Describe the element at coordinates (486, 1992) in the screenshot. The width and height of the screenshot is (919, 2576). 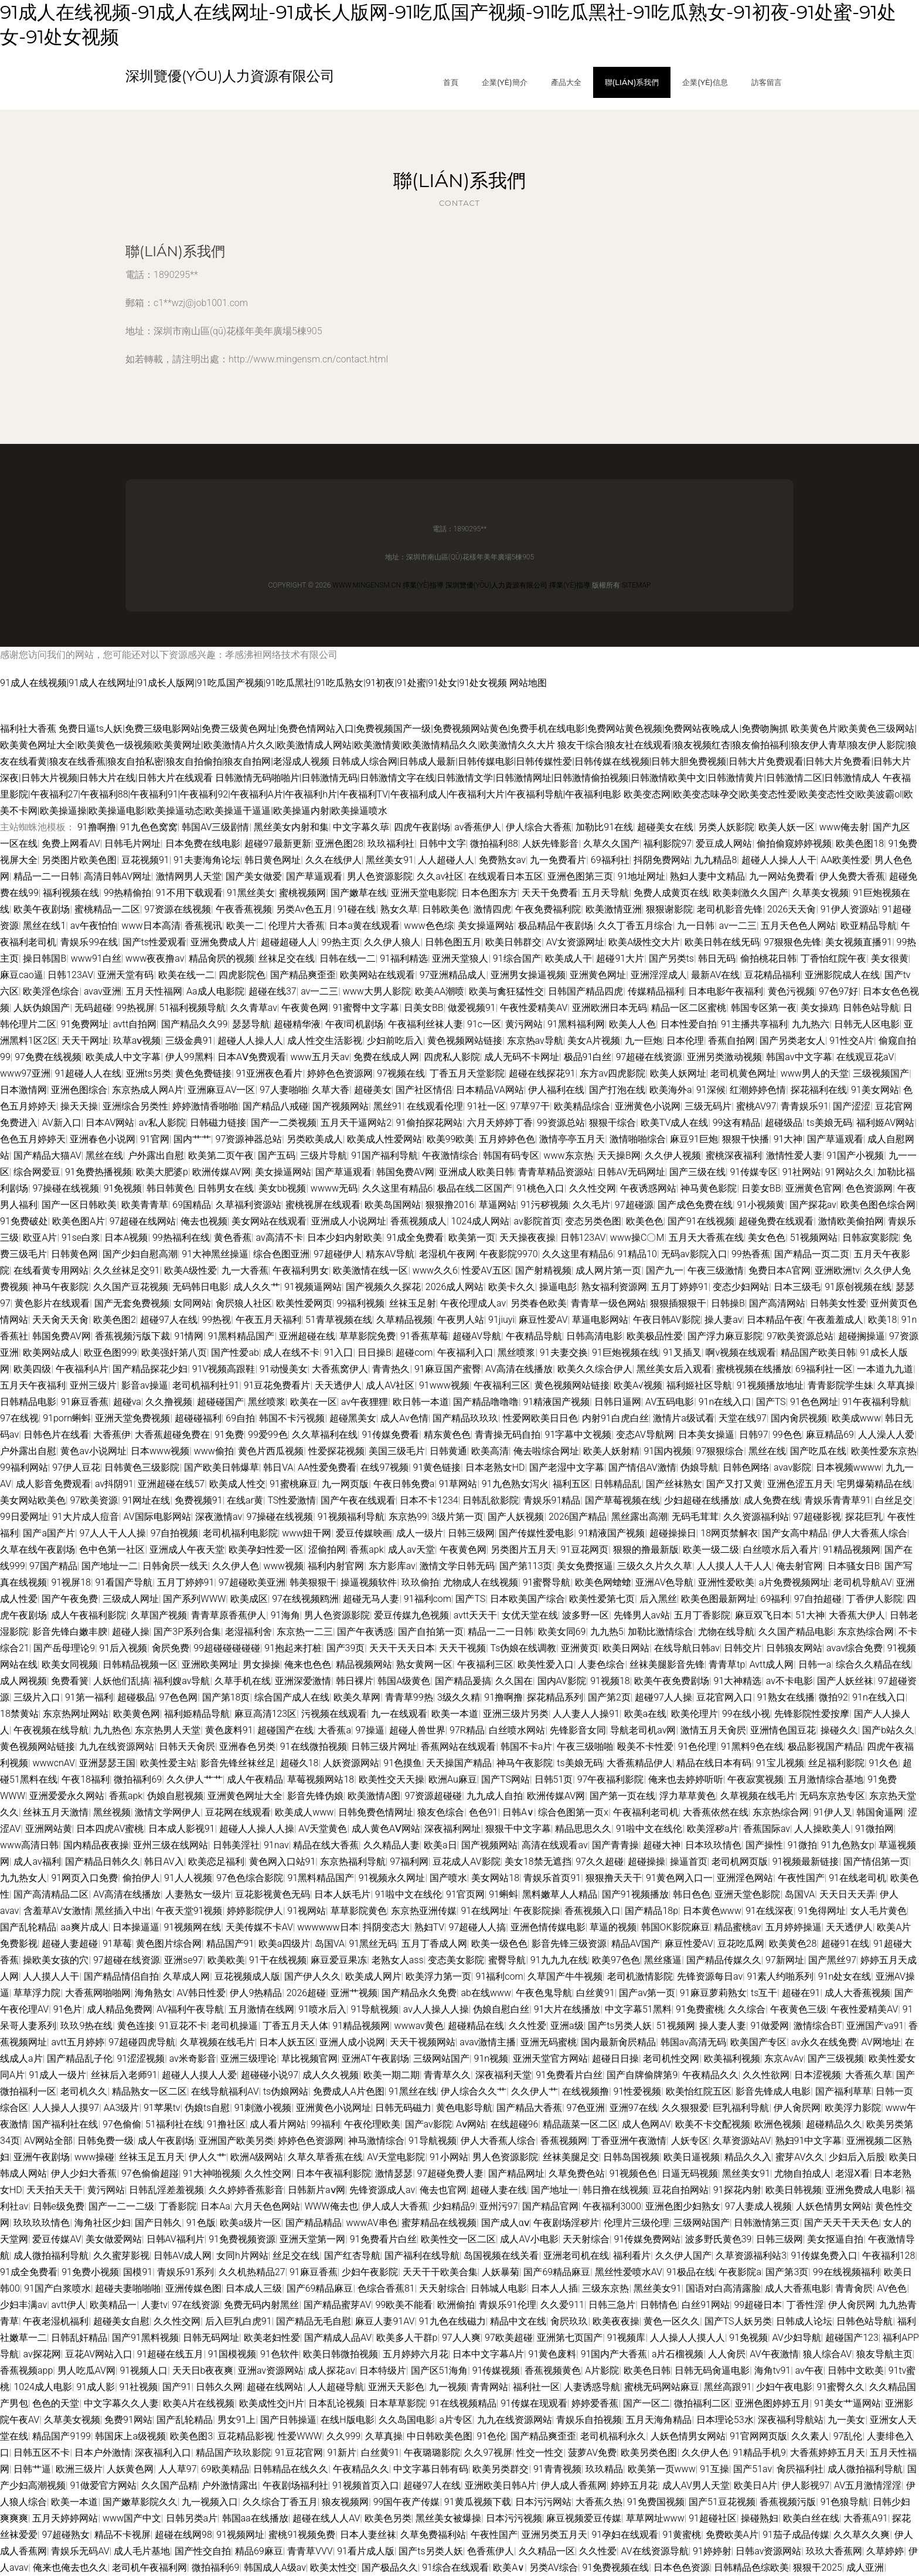
I see `ab在线www` at that location.